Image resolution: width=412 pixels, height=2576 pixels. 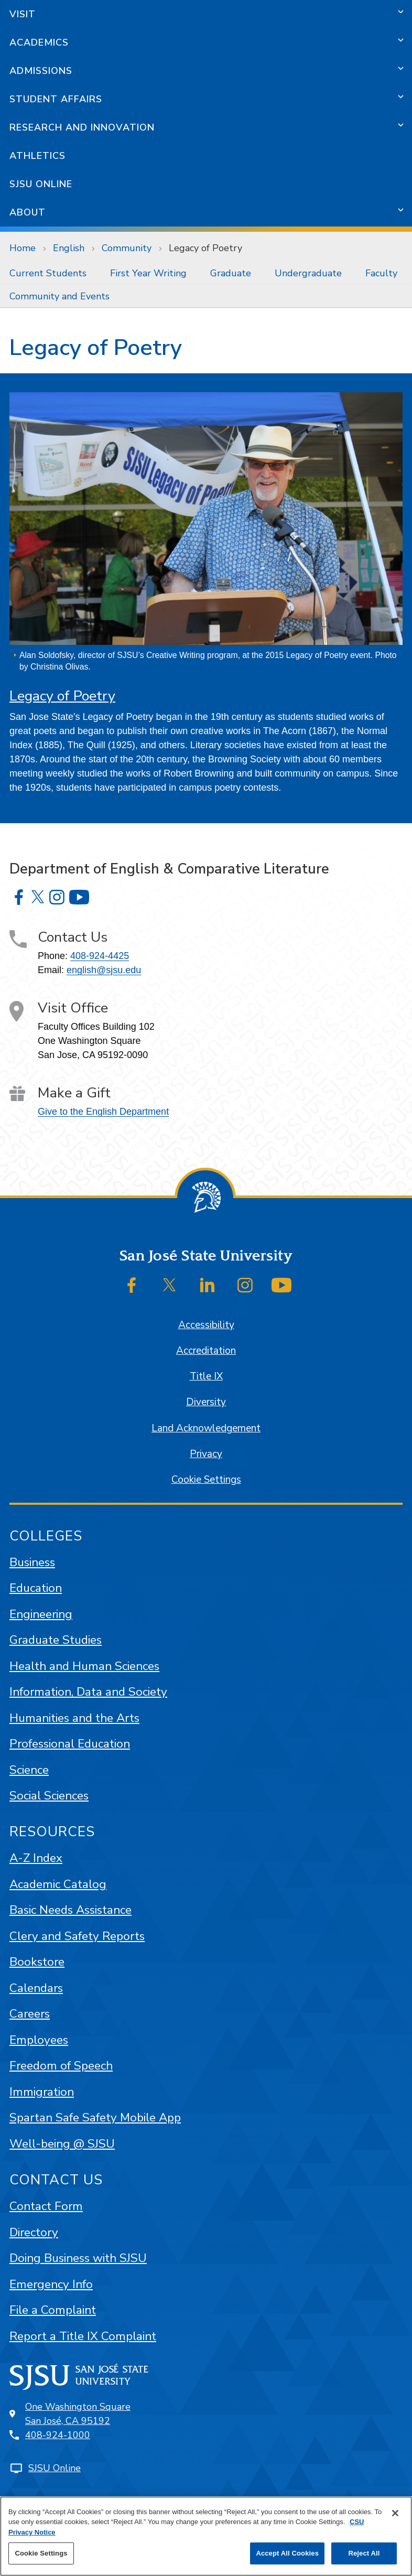 What do you see at coordinates (84, 1666) in the screenshot?
I see `Health and Human Sciences` at bounding box center [84, 1666].